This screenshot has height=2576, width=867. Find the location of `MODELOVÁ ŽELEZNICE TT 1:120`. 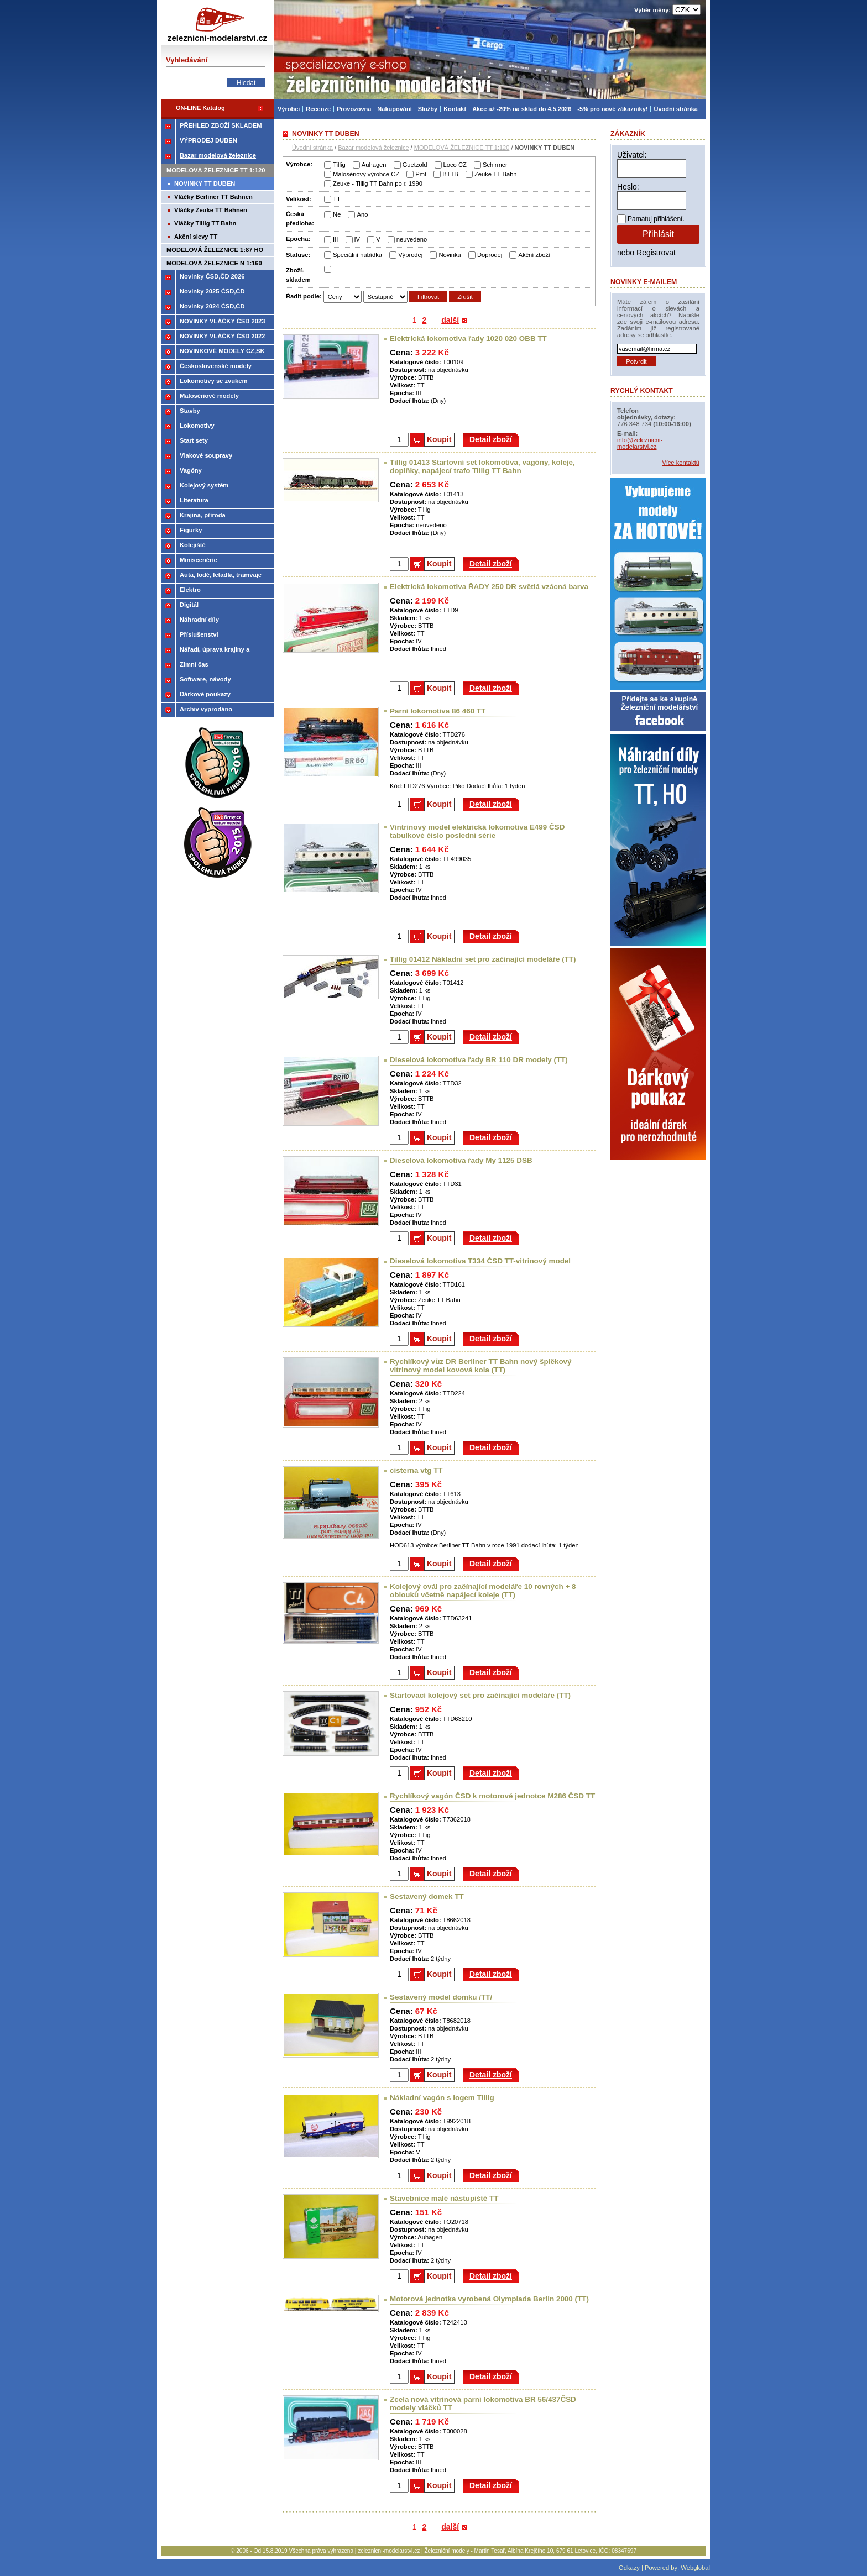

MODELOVÁ ŽELEZNICE TT 1:120 is located at coordinates (462, 147).